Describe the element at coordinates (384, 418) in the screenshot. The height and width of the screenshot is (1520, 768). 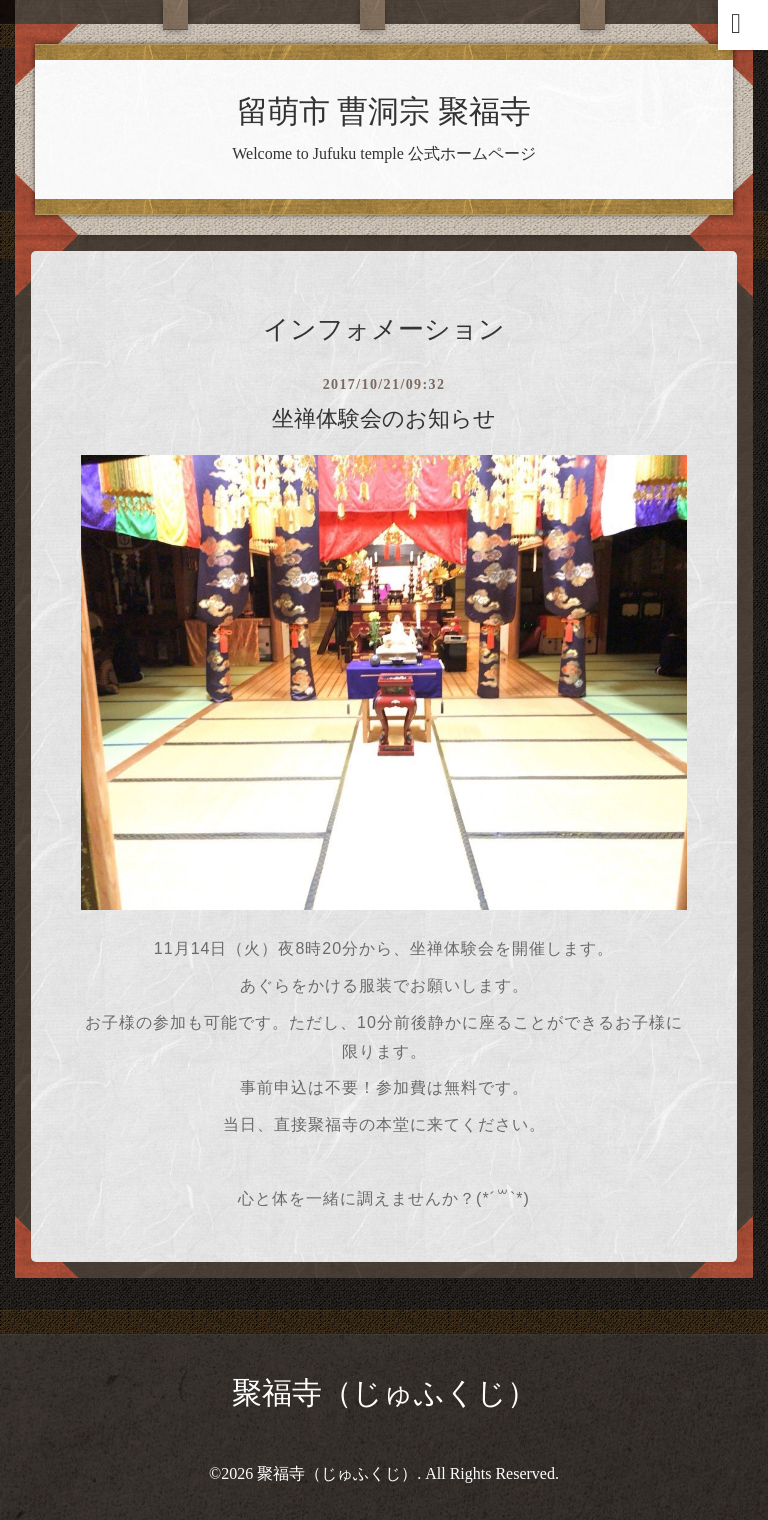
I see `坐禅体験会のお知らせ` at that location.